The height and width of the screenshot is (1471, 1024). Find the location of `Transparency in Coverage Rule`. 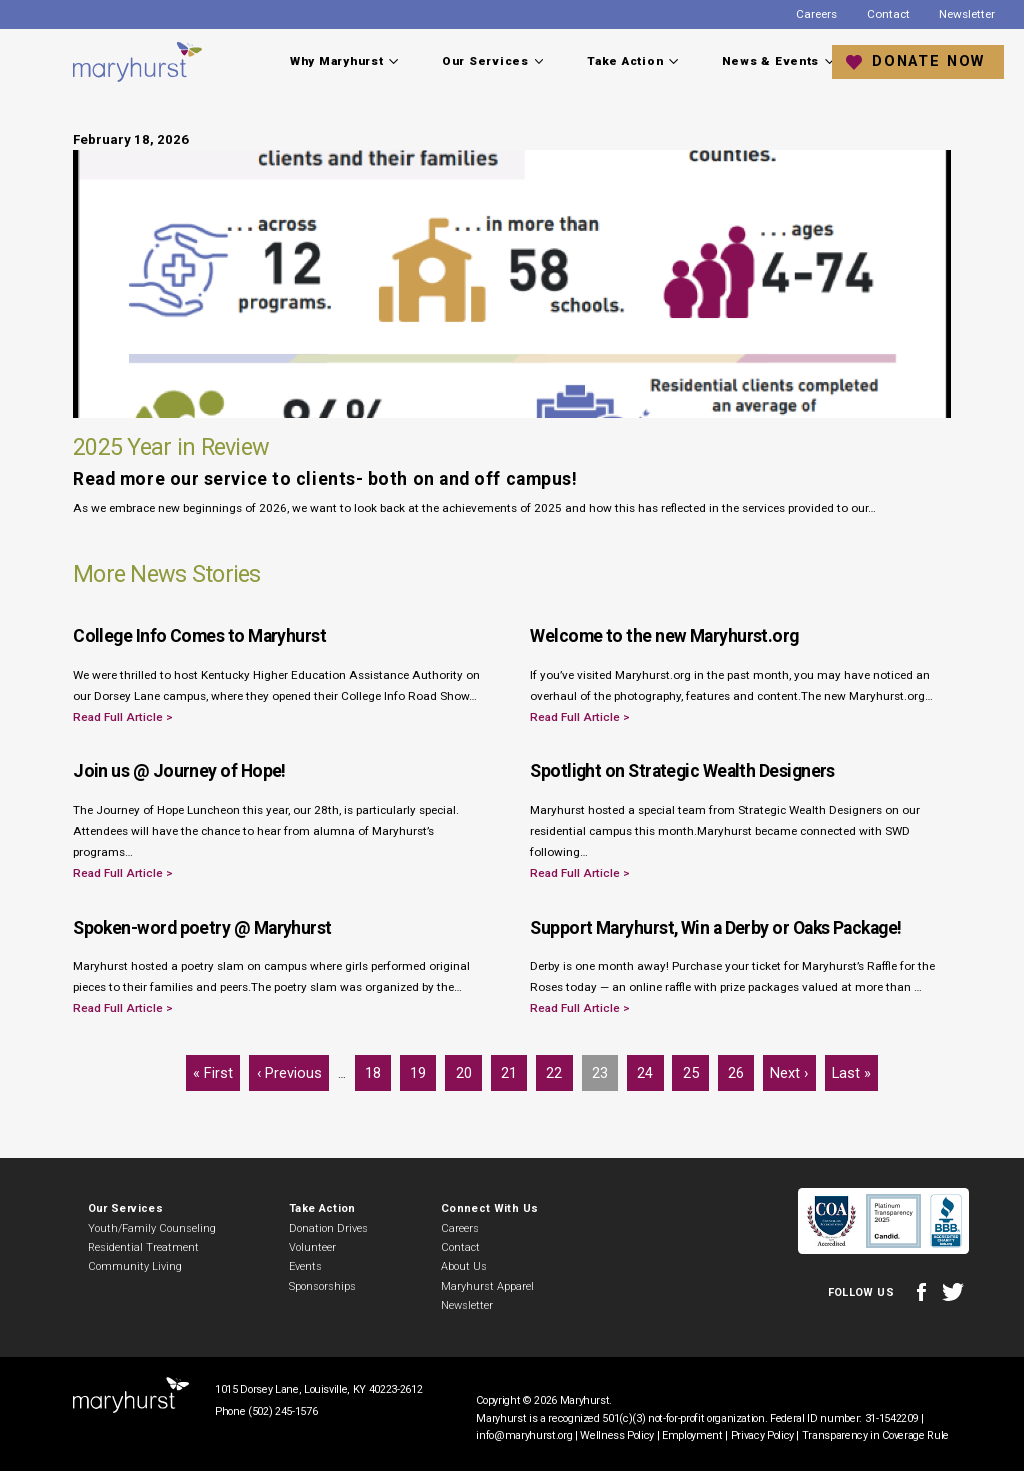

Transparency in Coverage Rule is located at coordinates (875, 1435).